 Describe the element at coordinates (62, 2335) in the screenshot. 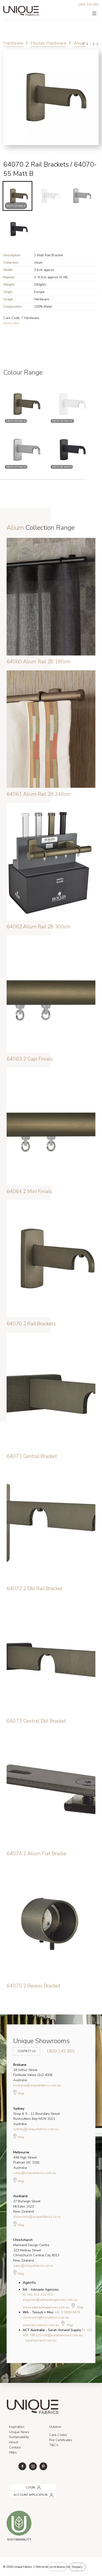

I see `info@sarahannand.com.au` at that location.